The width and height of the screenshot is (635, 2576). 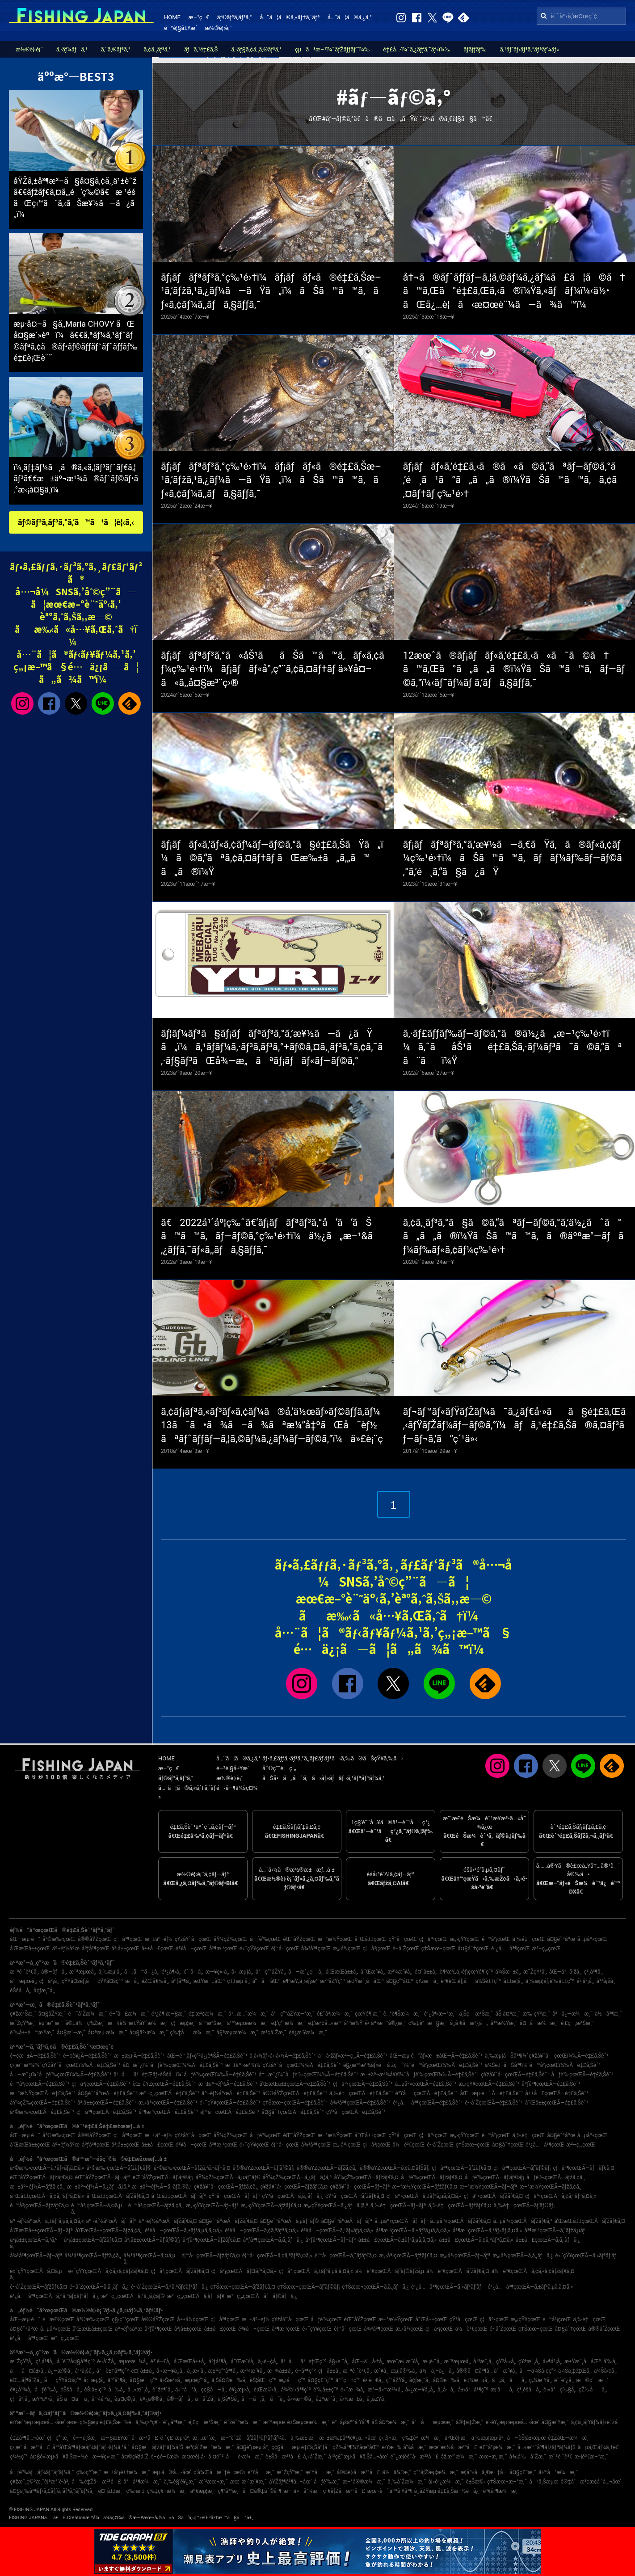 What do you see at coordinates (238, 1981) in the screenshot?
I see `ç†±æµ·å¸‚` at bounding box center [238, 1981].